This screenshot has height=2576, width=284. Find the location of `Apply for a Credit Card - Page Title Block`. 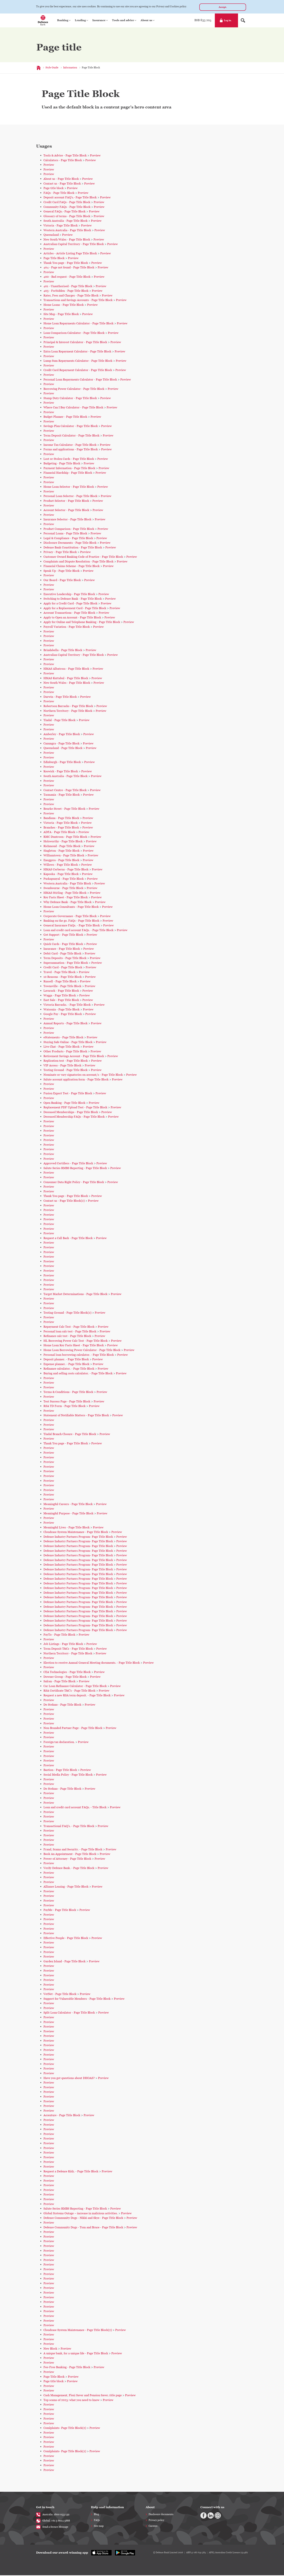

Apply for a Credit Card - Page Title Block is located at coordinates (70, 604).